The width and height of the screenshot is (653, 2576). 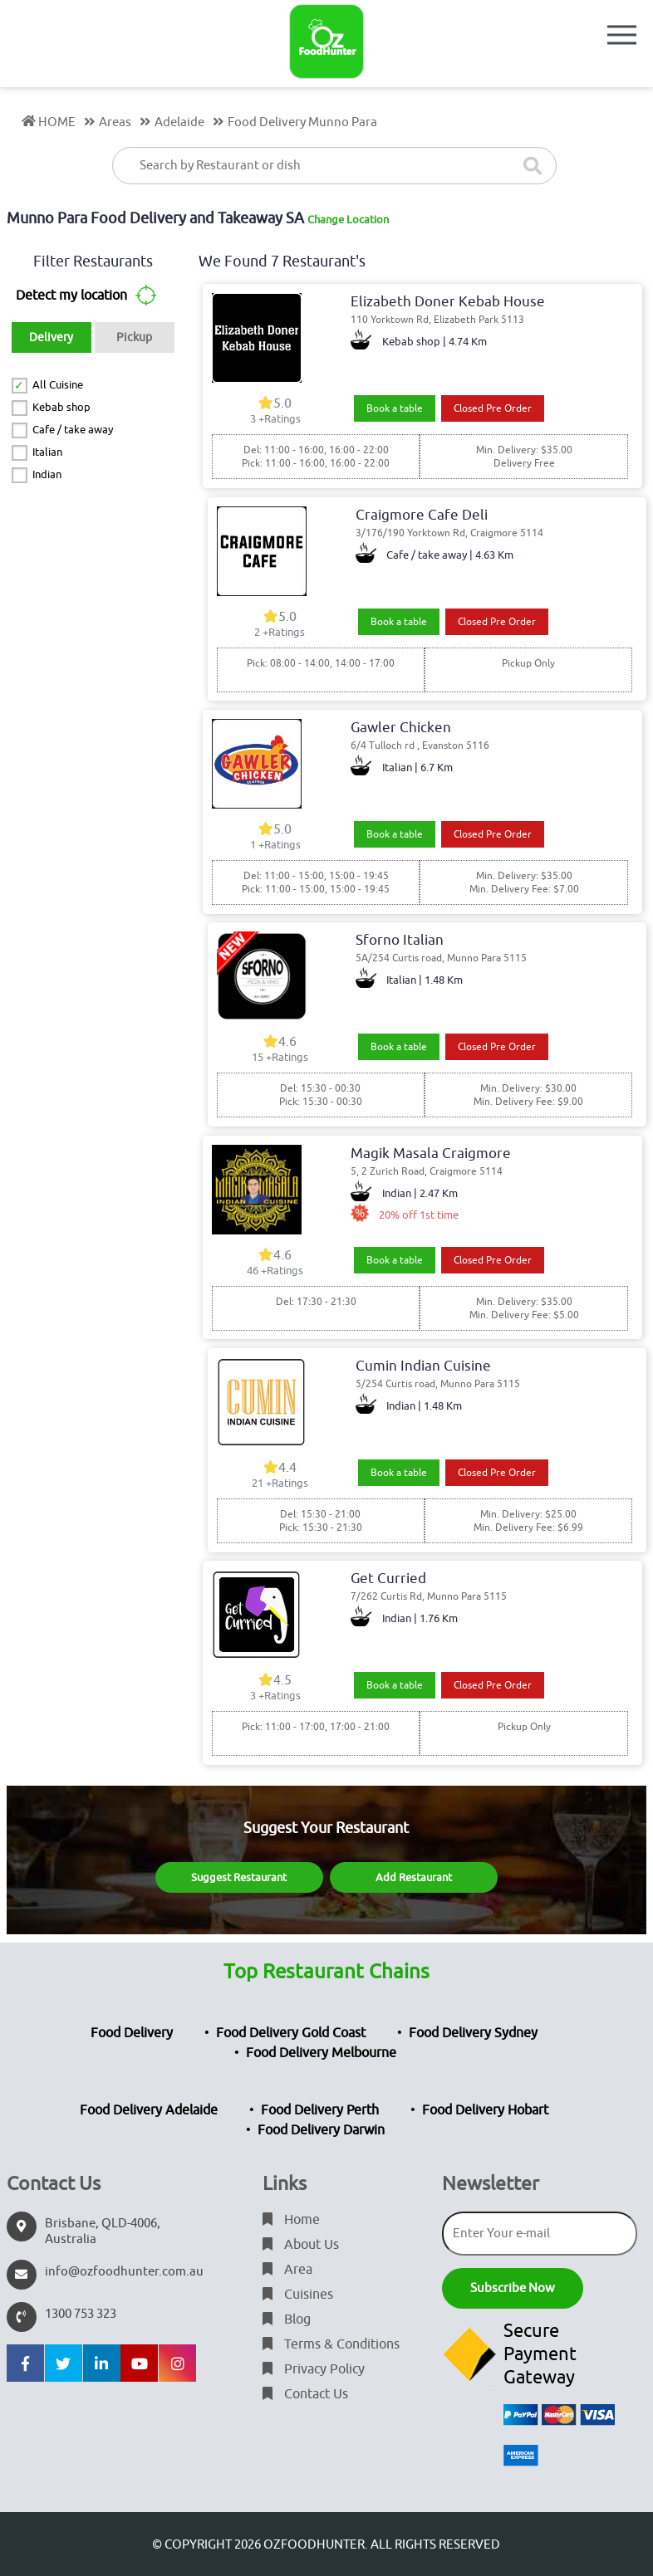 What do you see at coordinates (331, 2344) in the screenshot?
I see `Terms & Conditions` at bounding box center [331, 2344].